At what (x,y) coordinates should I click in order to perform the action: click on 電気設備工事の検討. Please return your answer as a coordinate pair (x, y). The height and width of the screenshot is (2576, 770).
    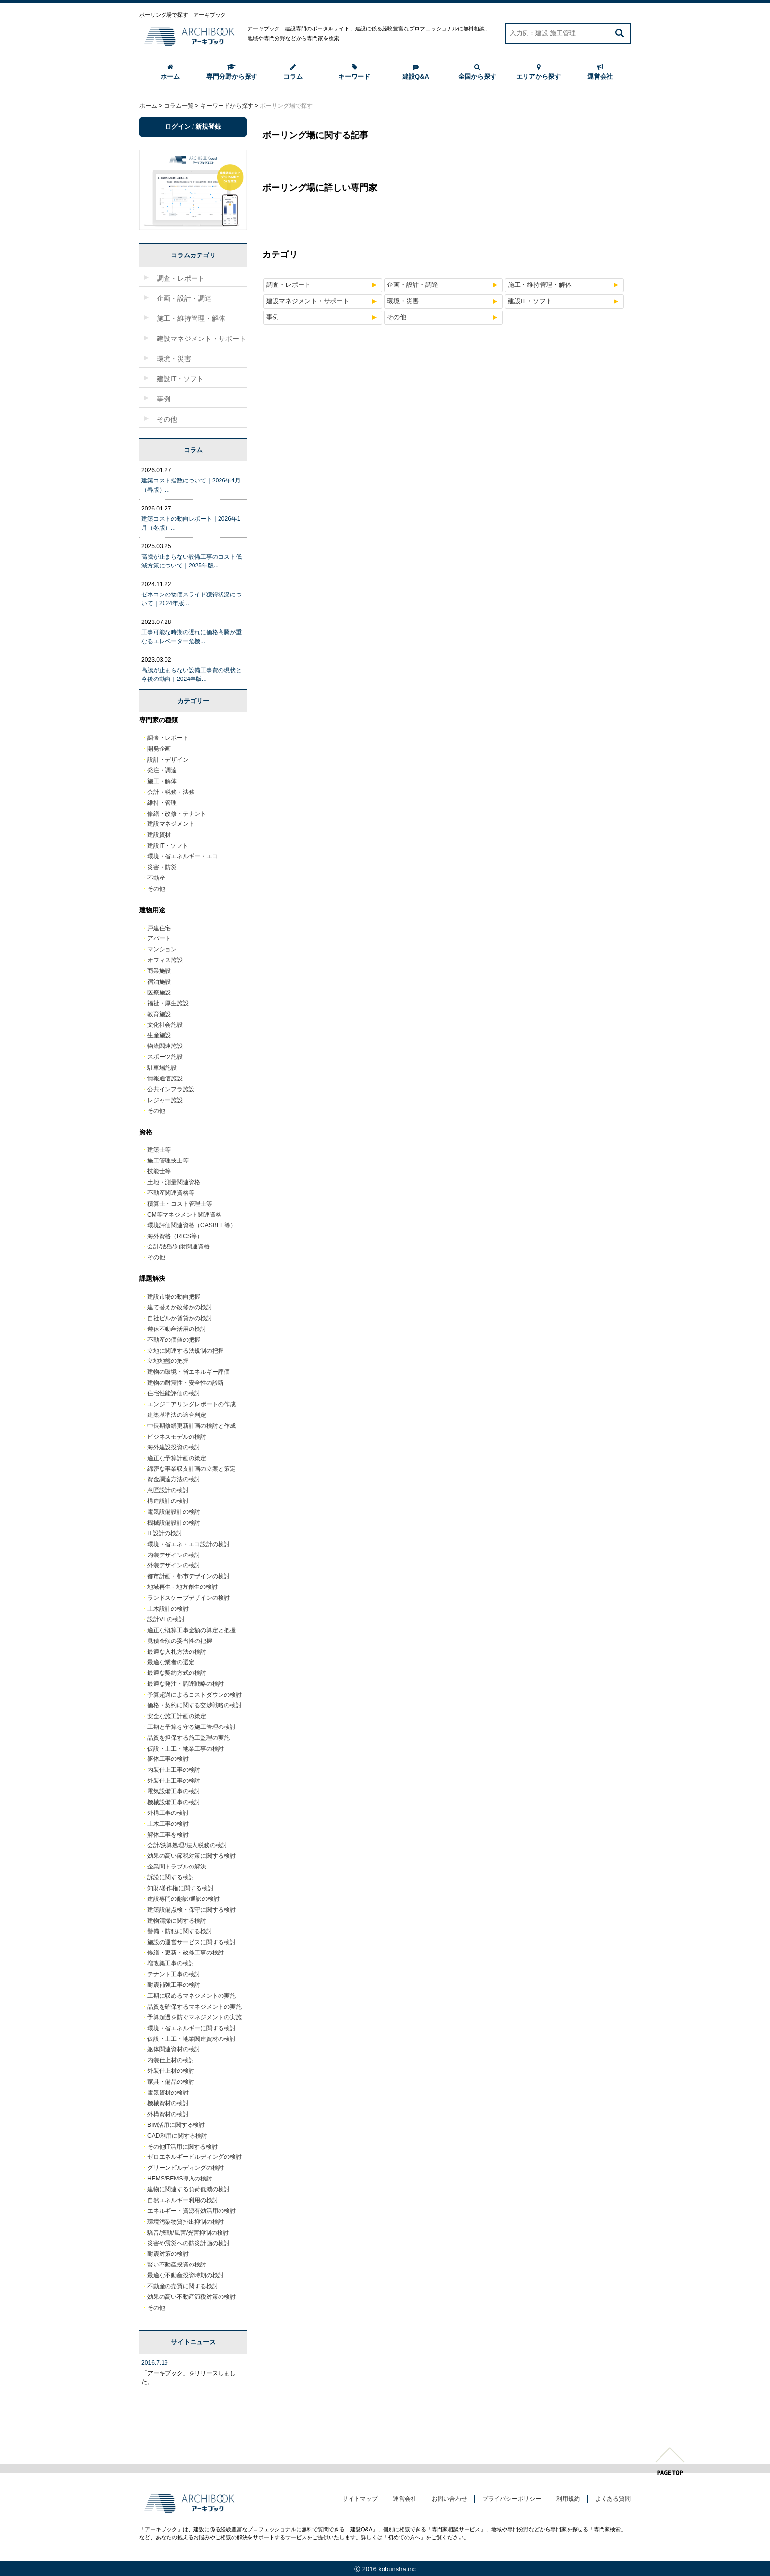
    Looking at the image, I should click on (173, 1791).